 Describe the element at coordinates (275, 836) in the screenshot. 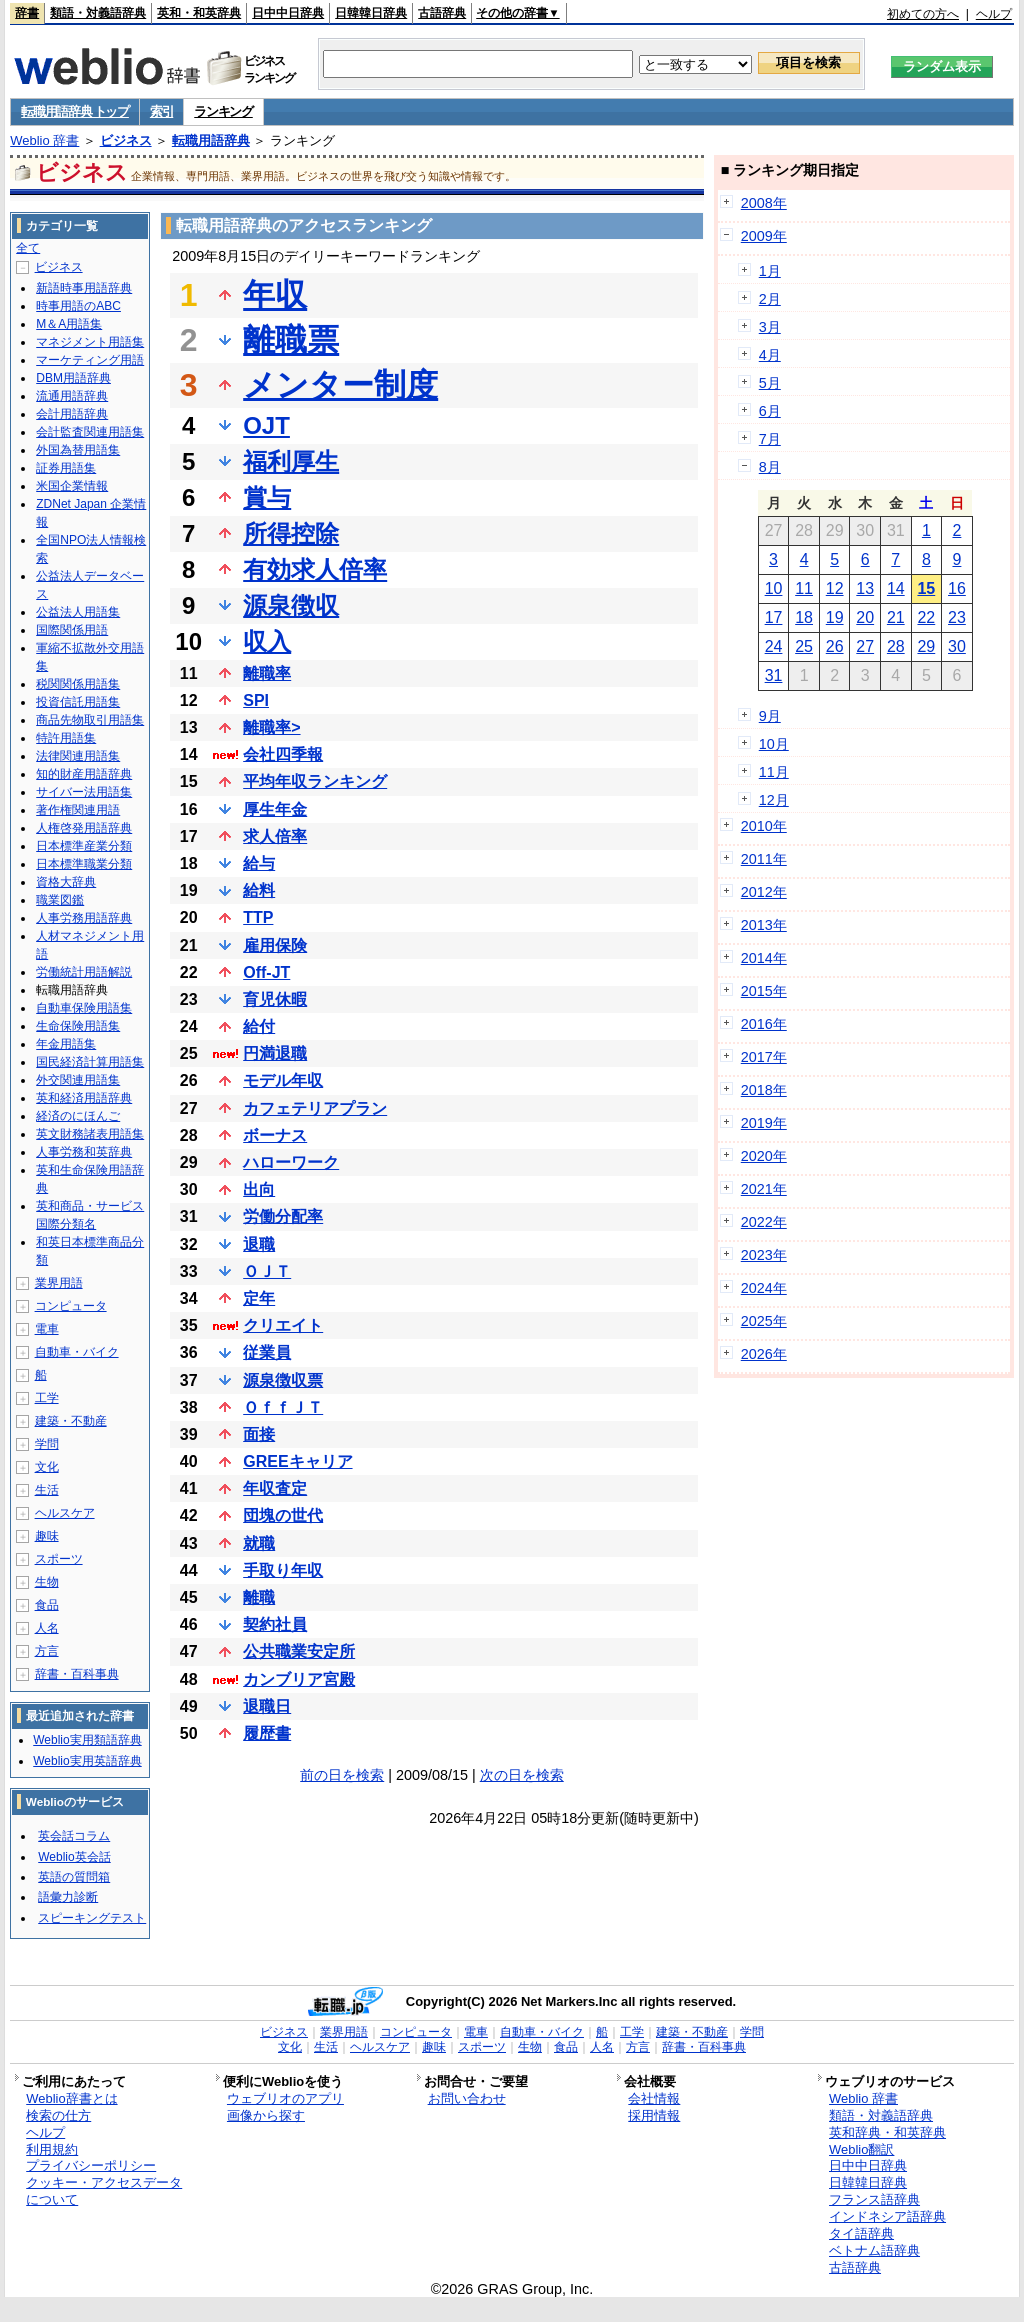

I see `求人倍率` at that location.